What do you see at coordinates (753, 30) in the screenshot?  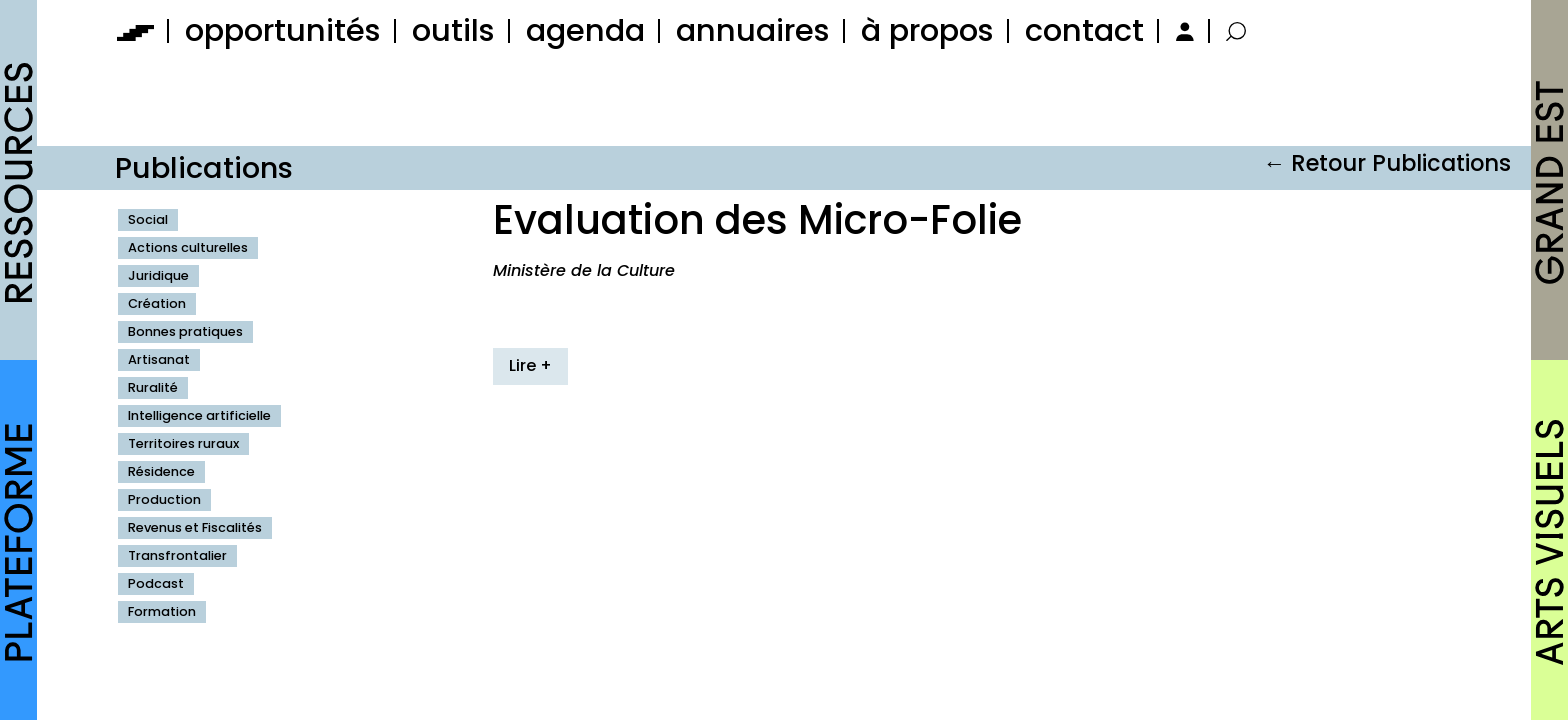 I see `annuaires` at bounding box center [753, 30].